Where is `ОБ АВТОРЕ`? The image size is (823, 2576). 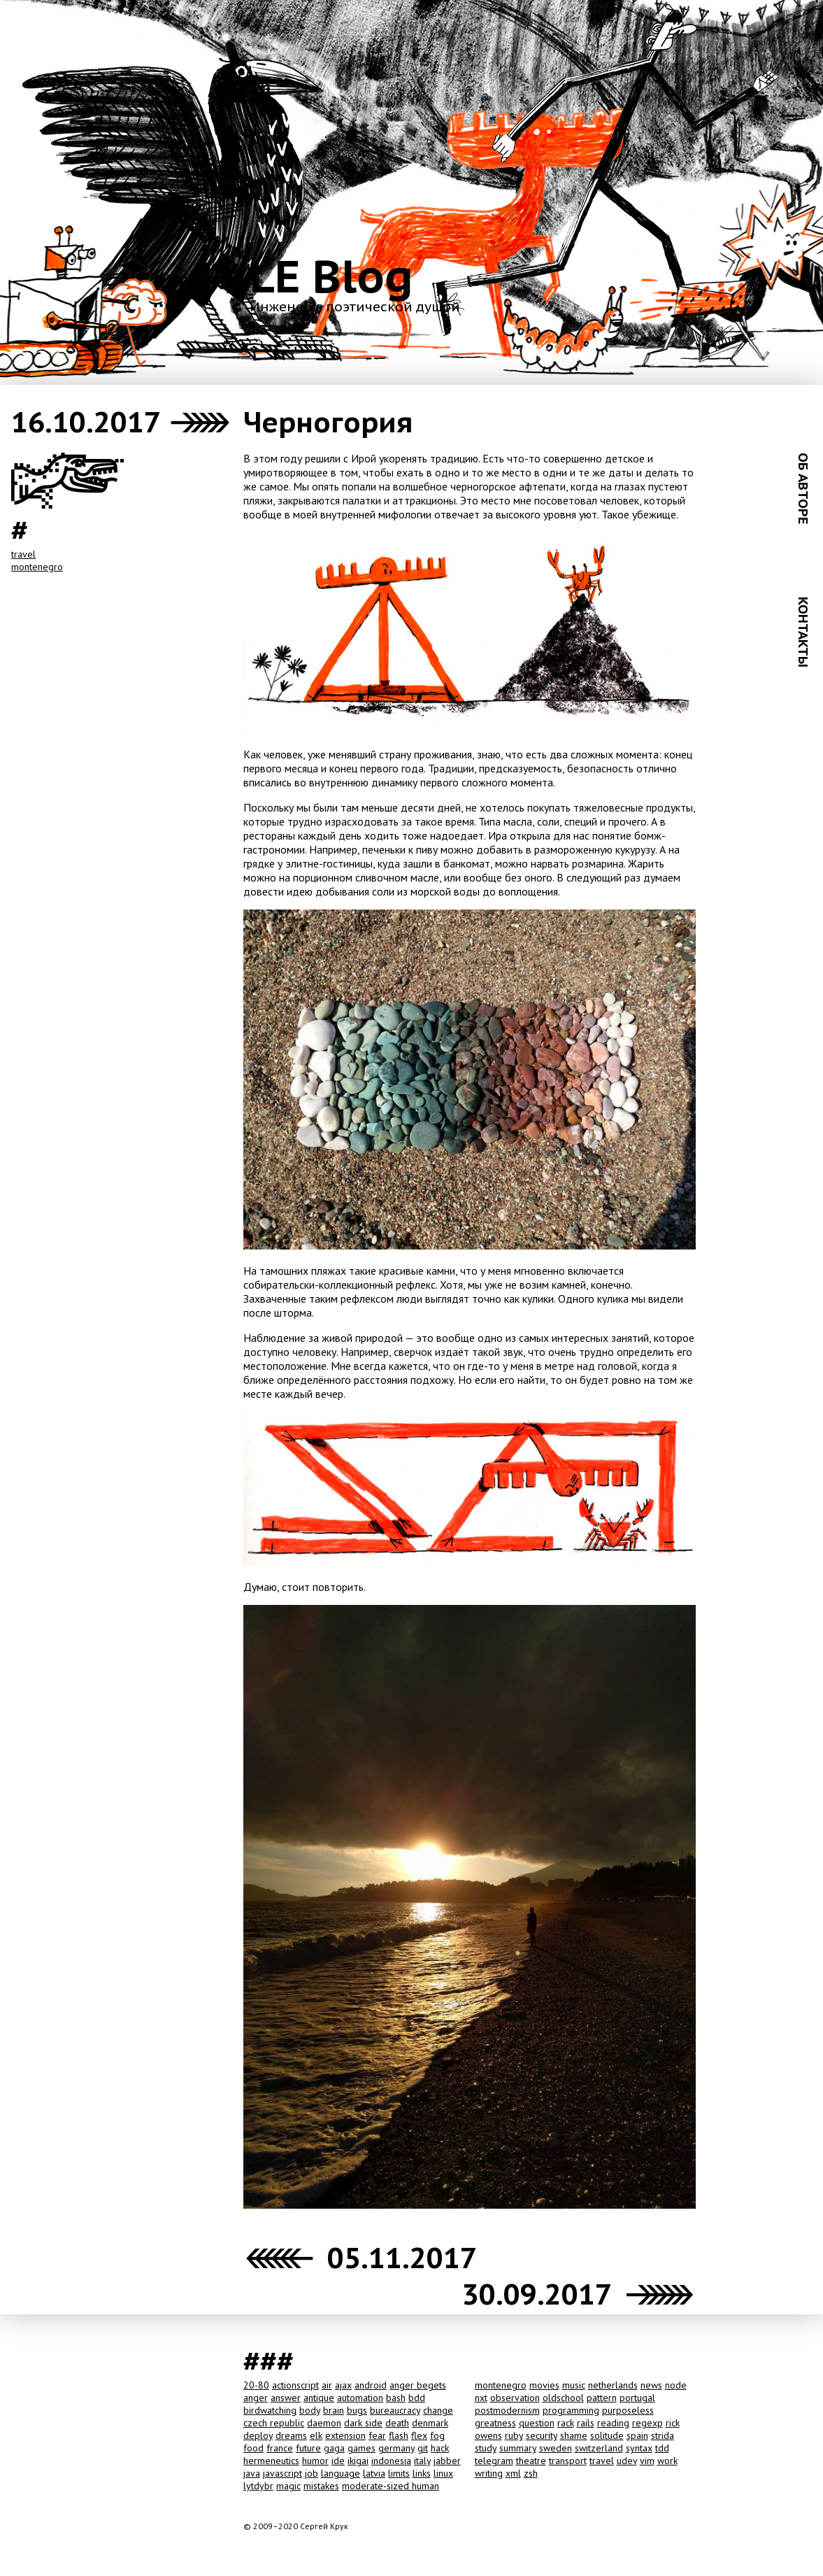 ОБ АВТОРЕ is located at coordinates (803, 488).